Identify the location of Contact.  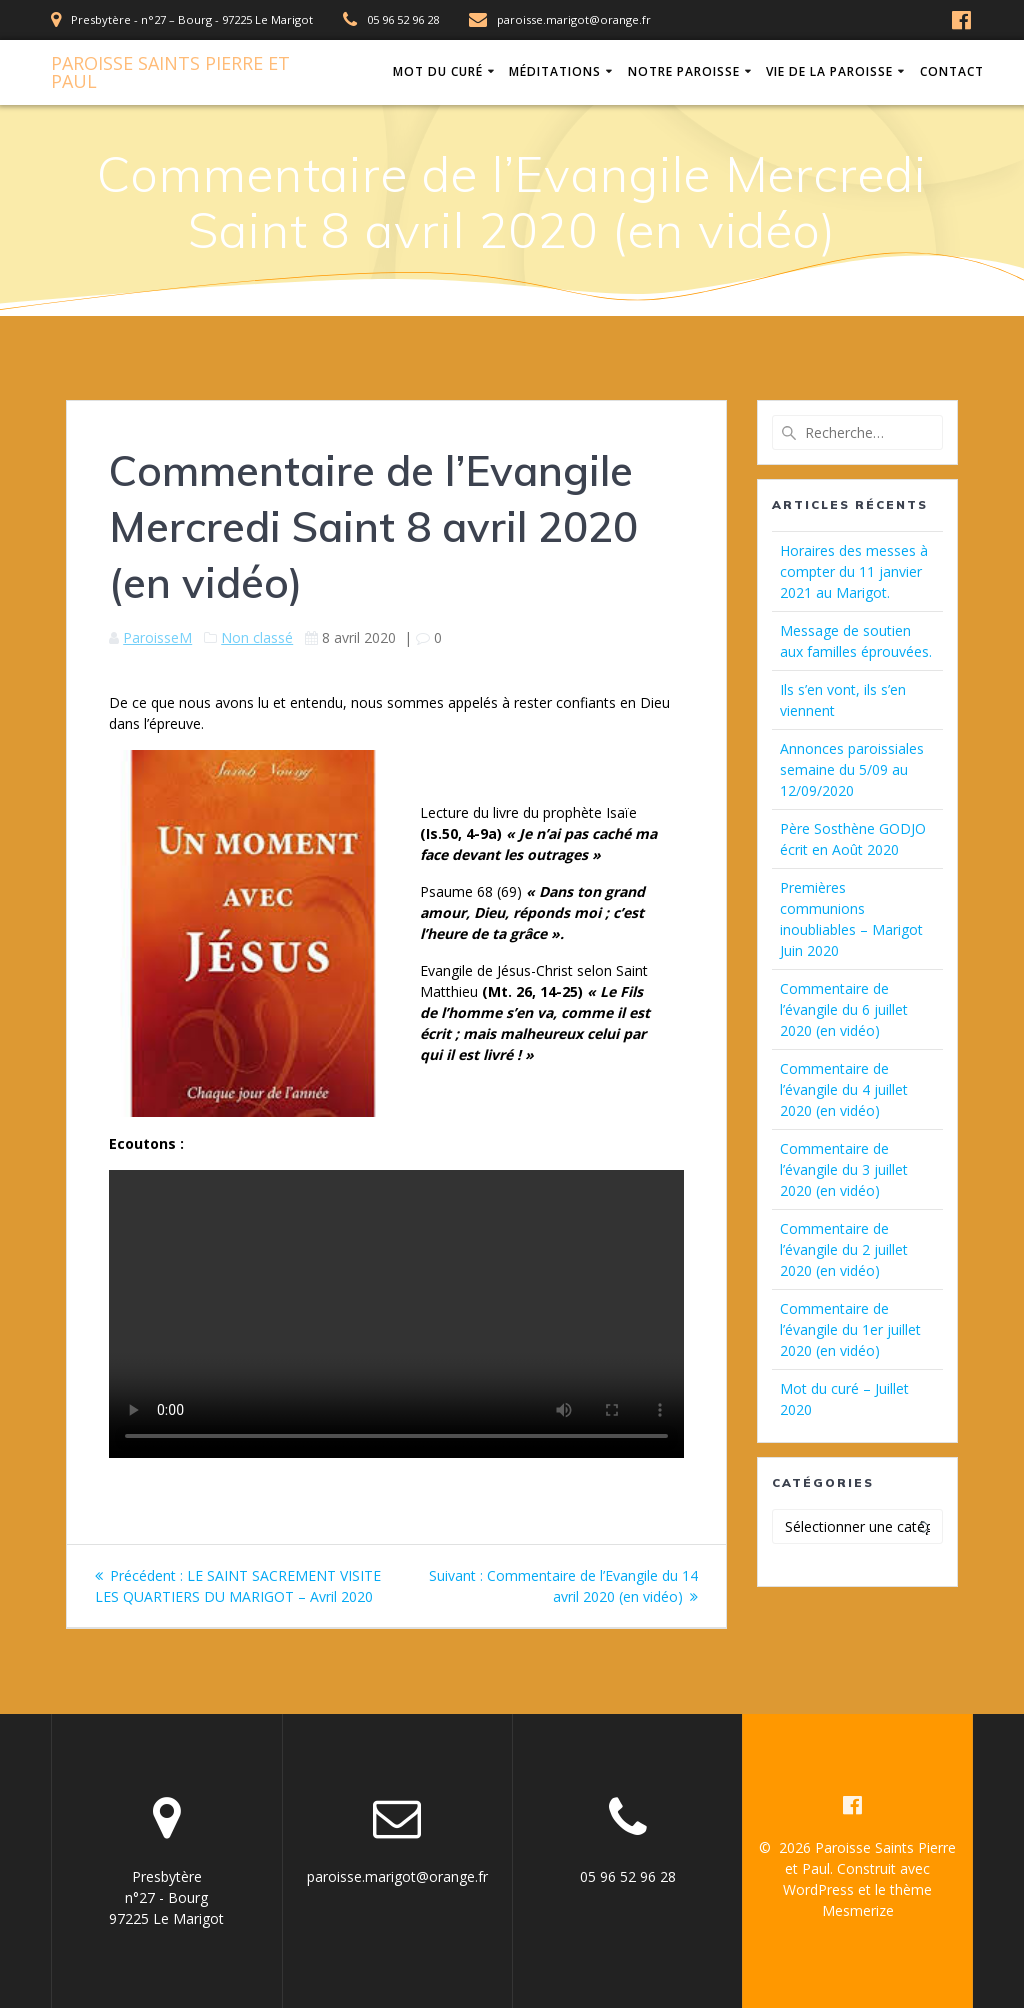
(952, 71).